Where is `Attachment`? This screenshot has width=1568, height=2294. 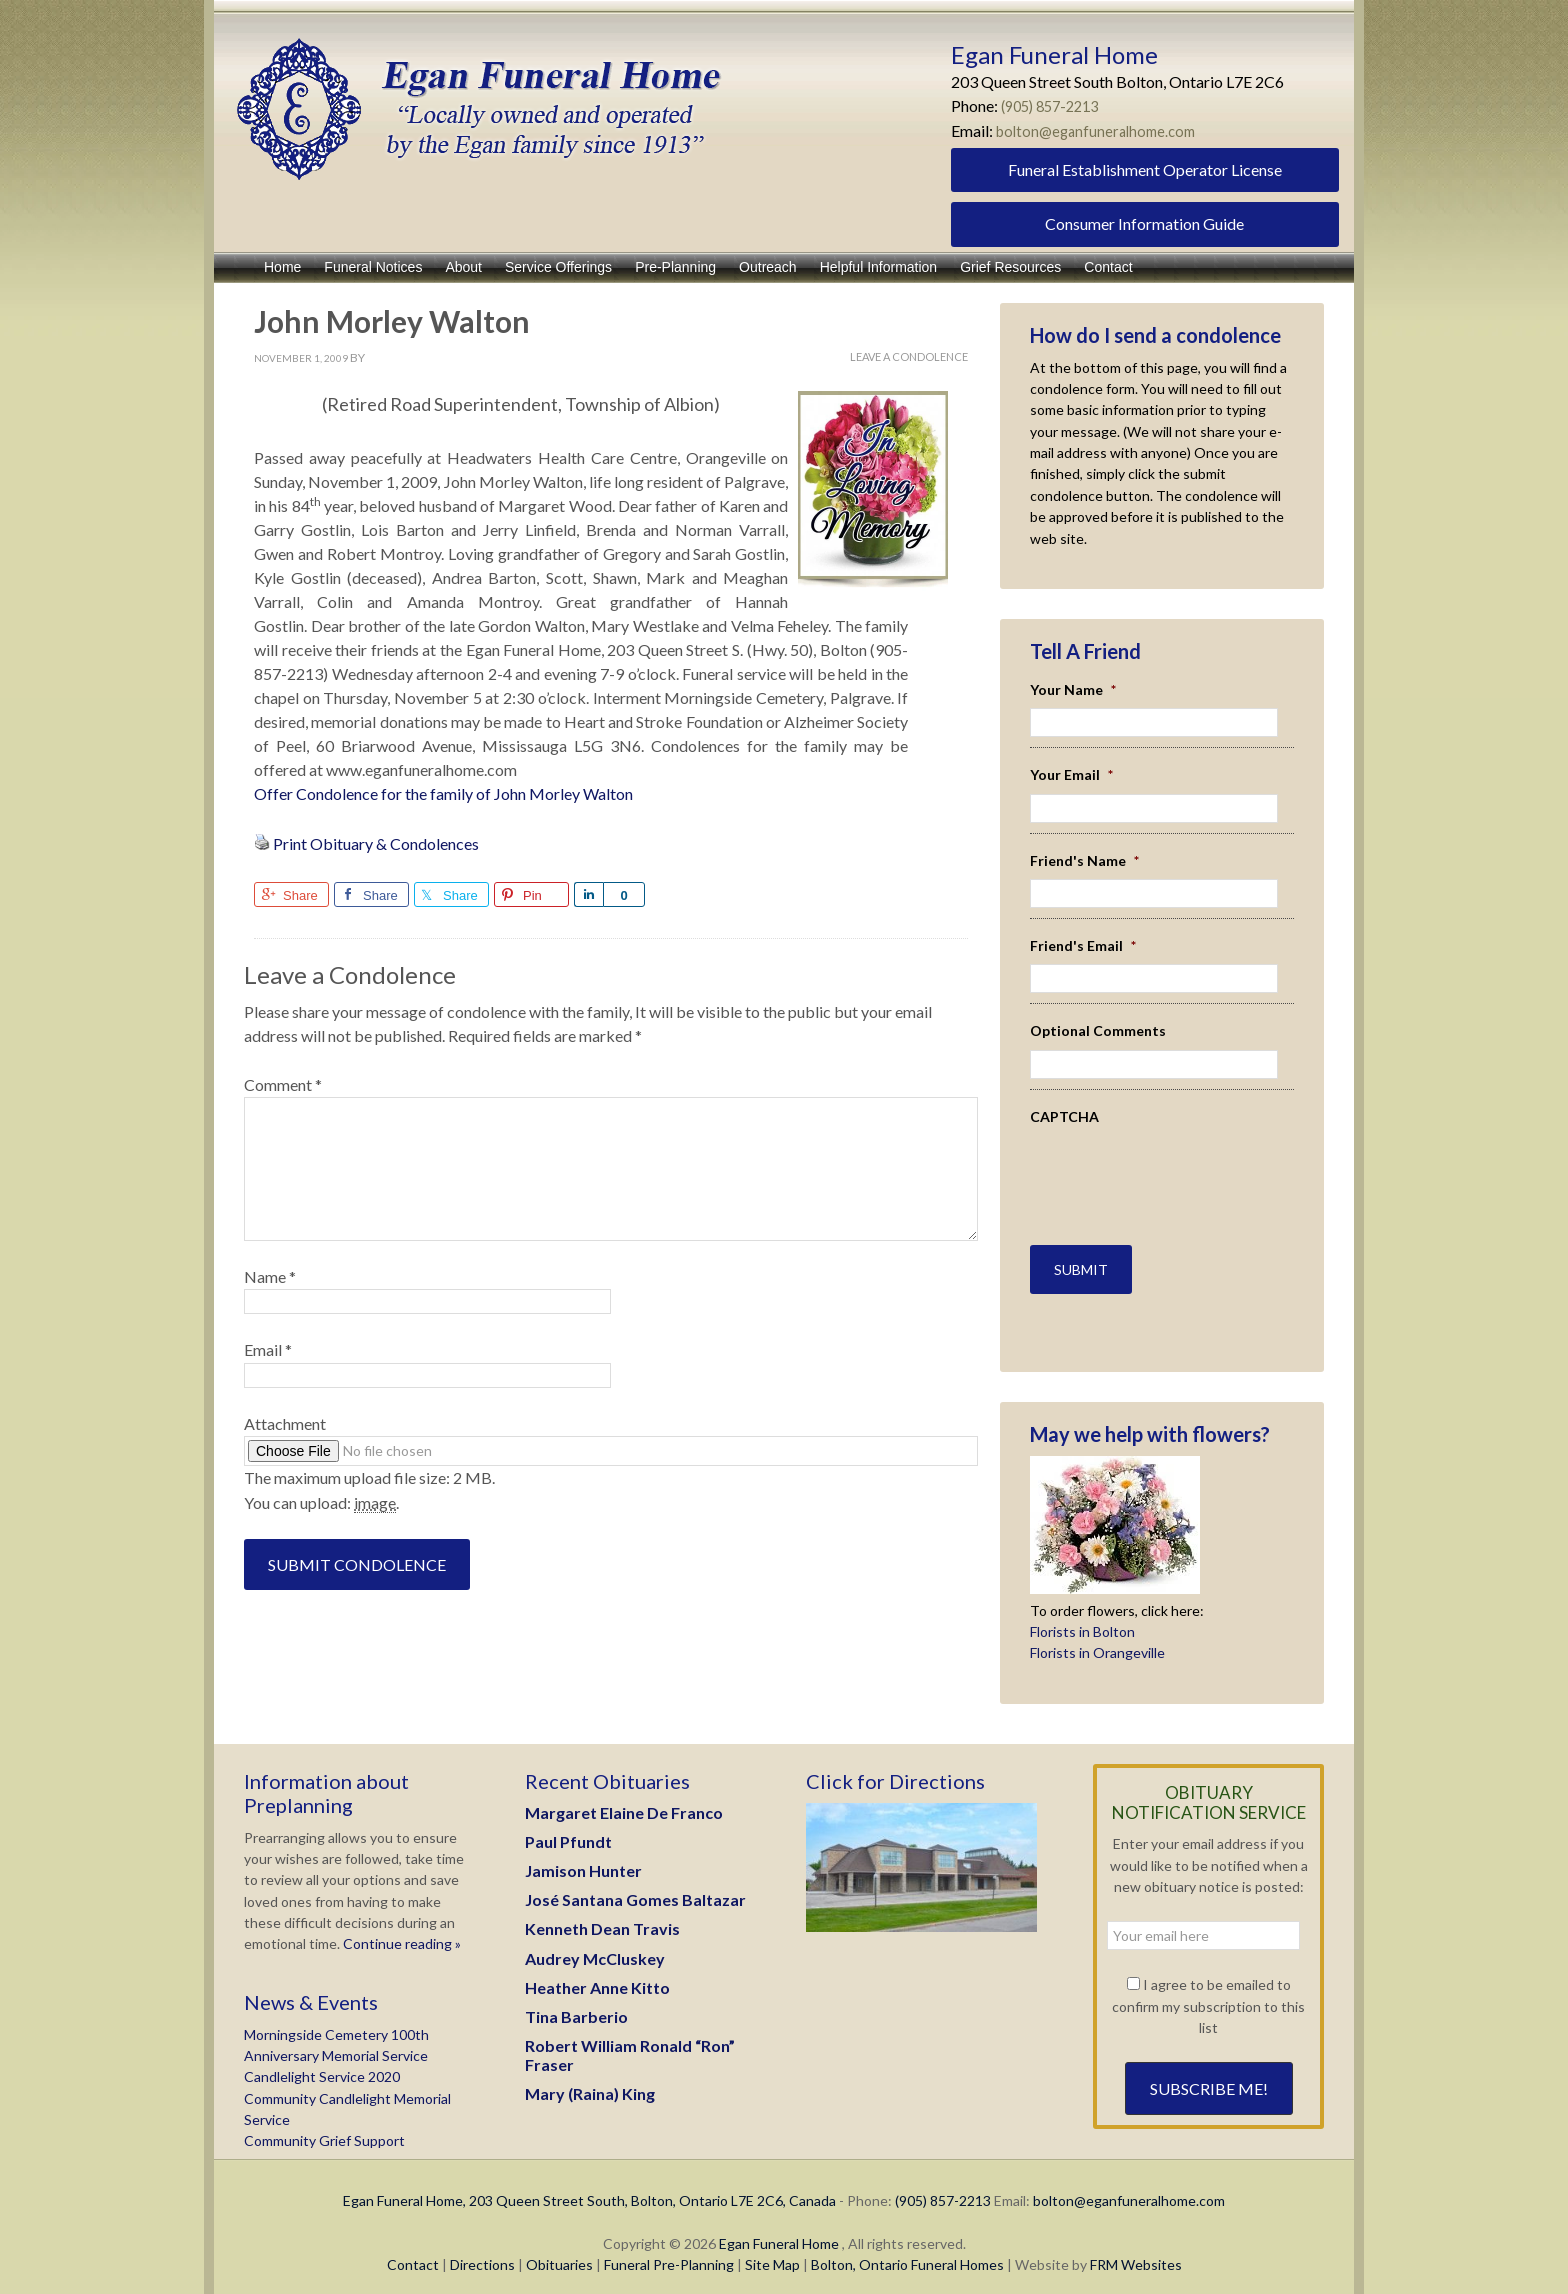
Attachment is located at coordinates (285, 1423).